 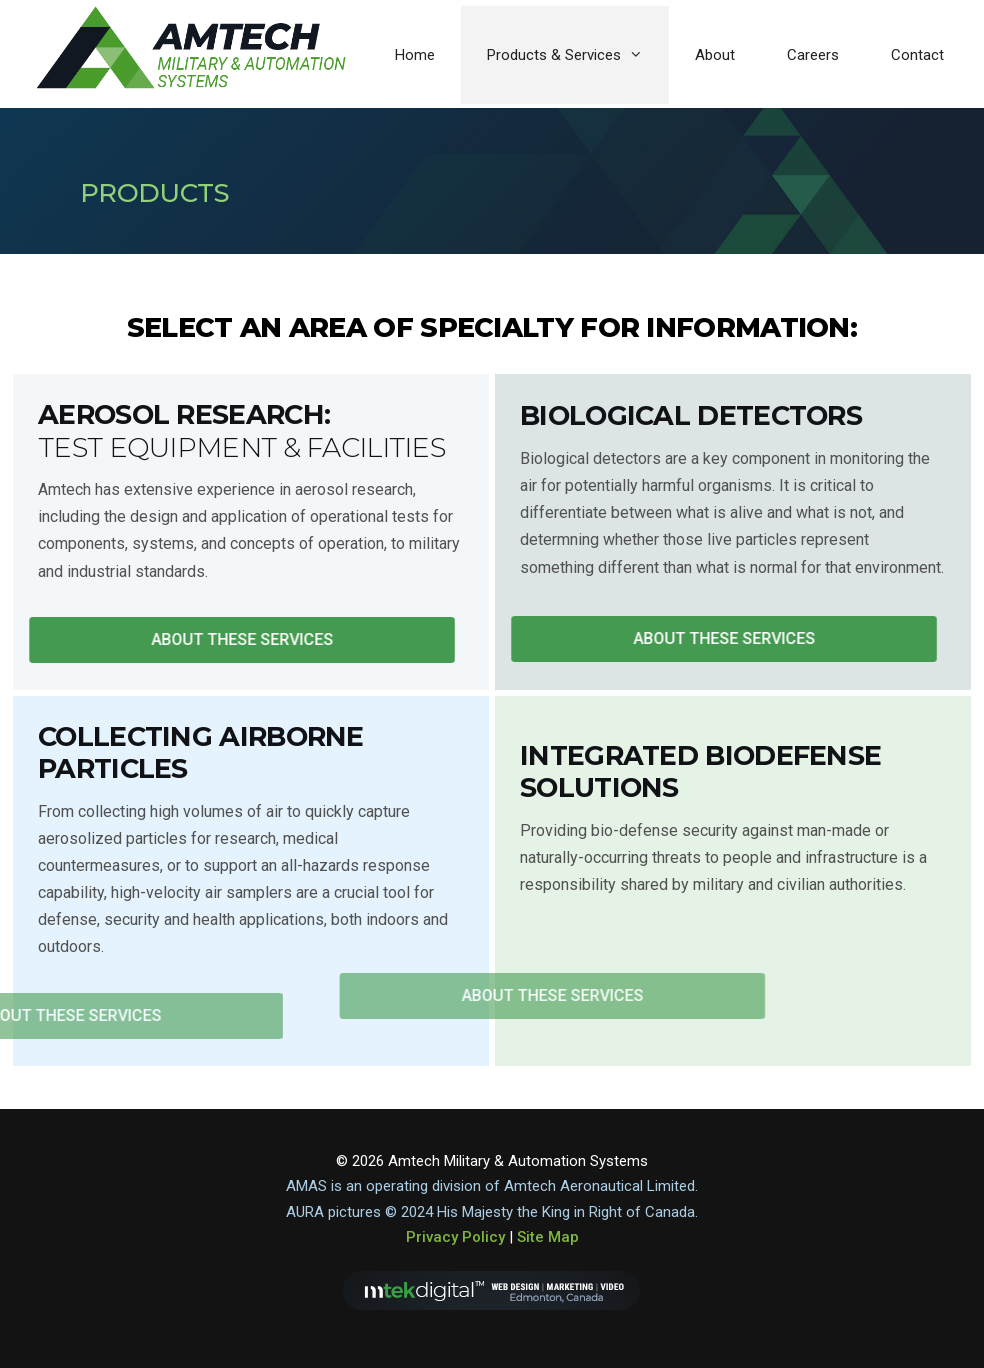 What do you see at coordinates (229, 640) in the screenshot?
I see `[button]` at bounding box center [229, 640].